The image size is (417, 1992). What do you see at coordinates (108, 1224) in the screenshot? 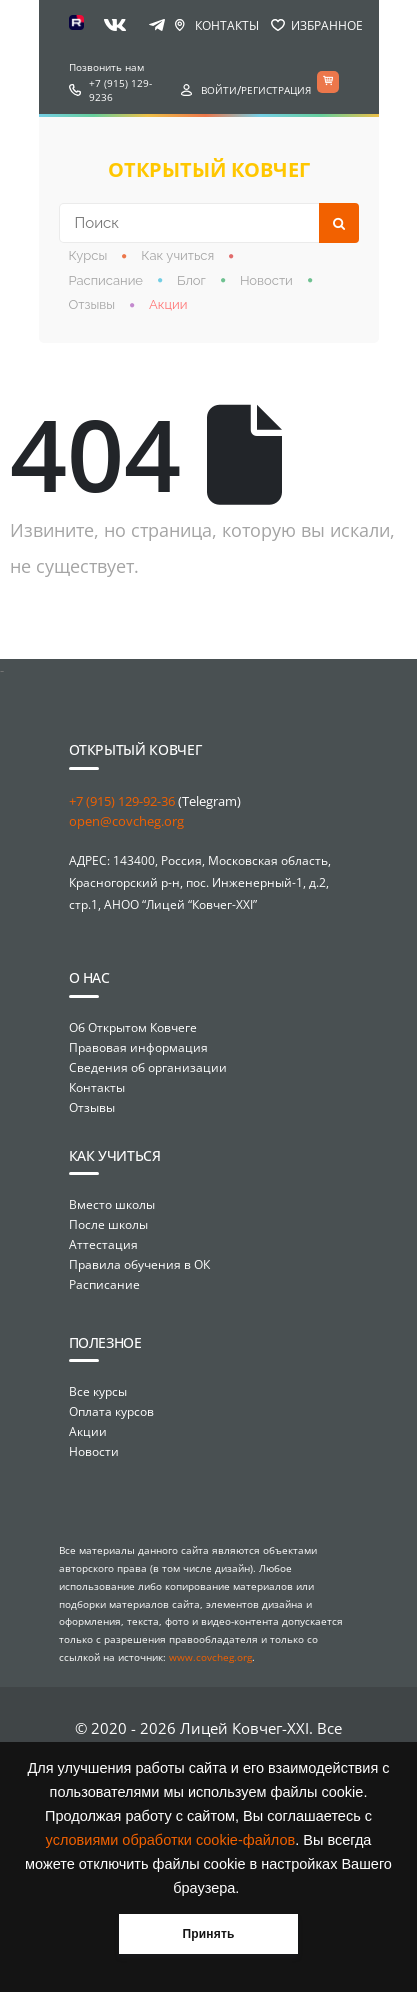
I see `После школы` at bounding box center [108, 1224].